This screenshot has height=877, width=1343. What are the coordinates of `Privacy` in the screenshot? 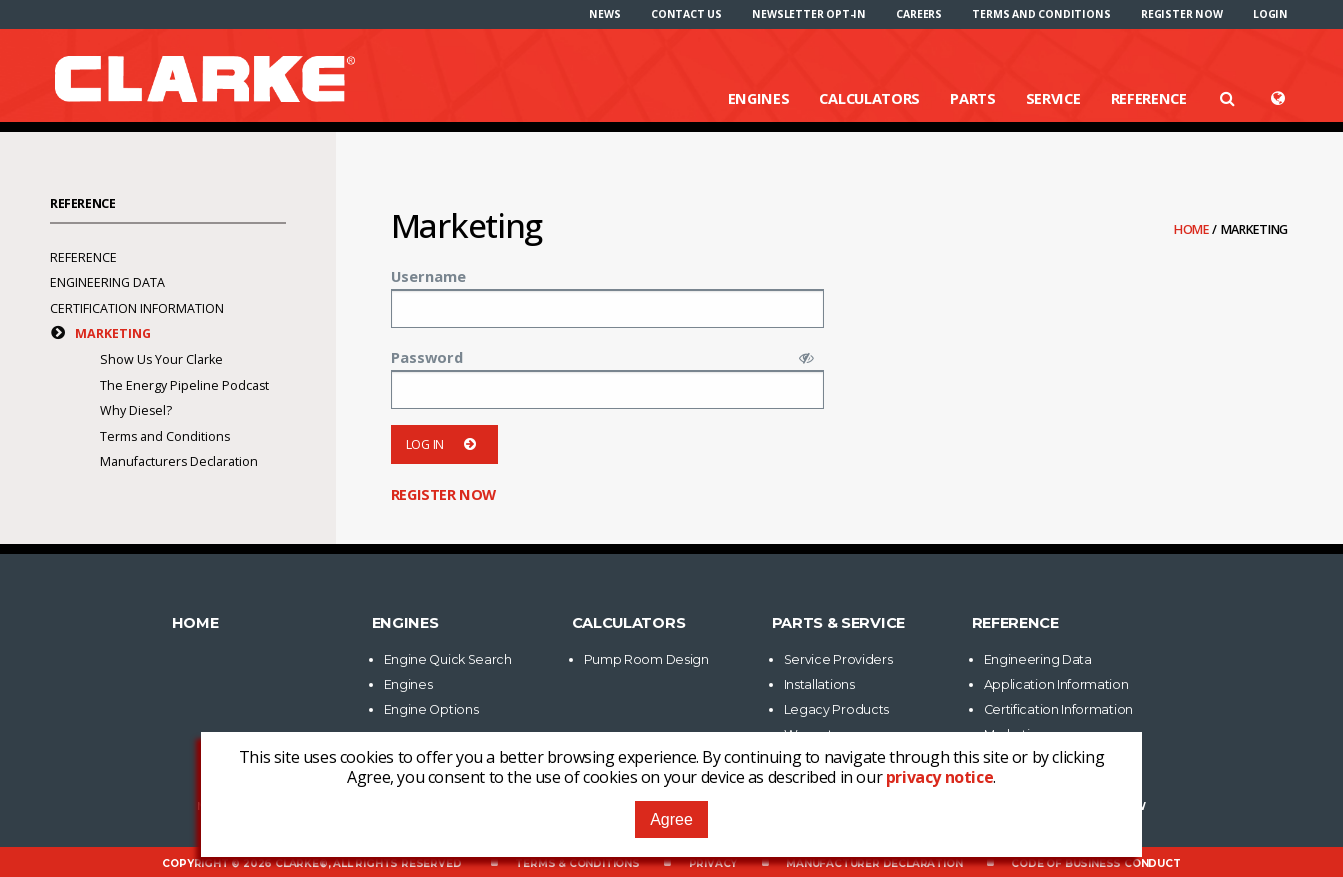 It's located at (713, 863).